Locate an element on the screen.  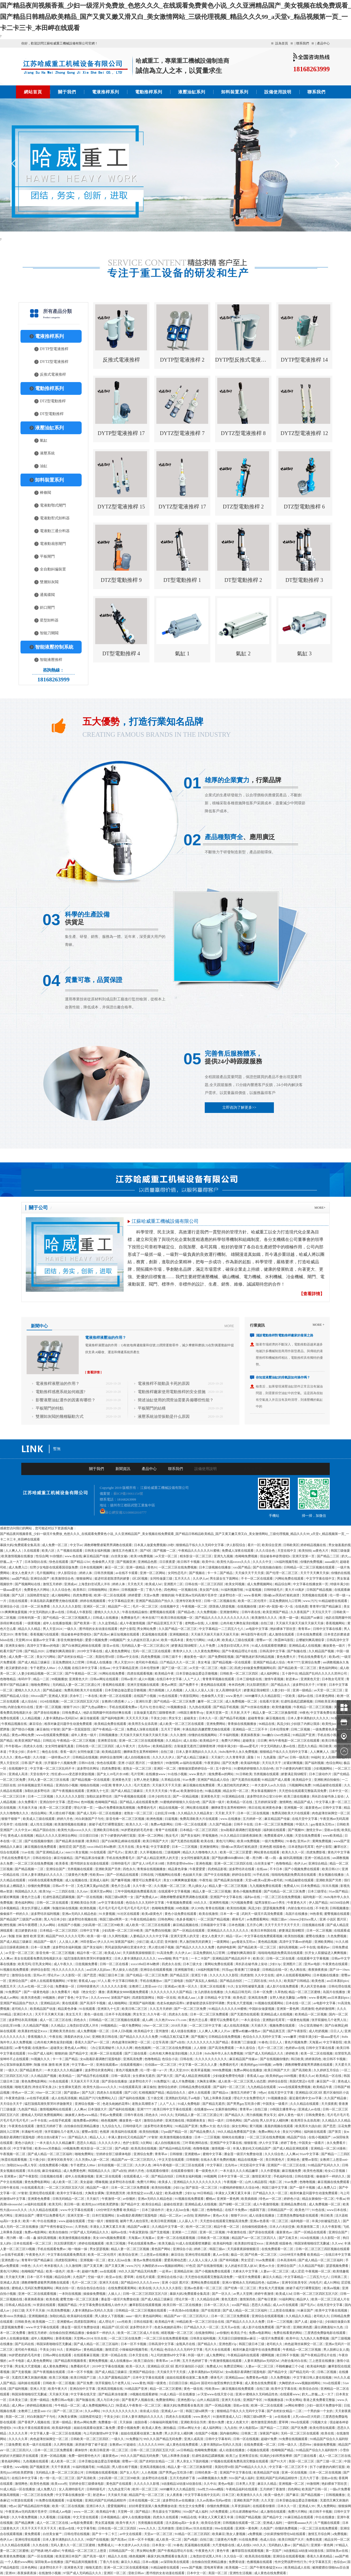
午夜黄色剧场 is located at coordinates (15, 2098).